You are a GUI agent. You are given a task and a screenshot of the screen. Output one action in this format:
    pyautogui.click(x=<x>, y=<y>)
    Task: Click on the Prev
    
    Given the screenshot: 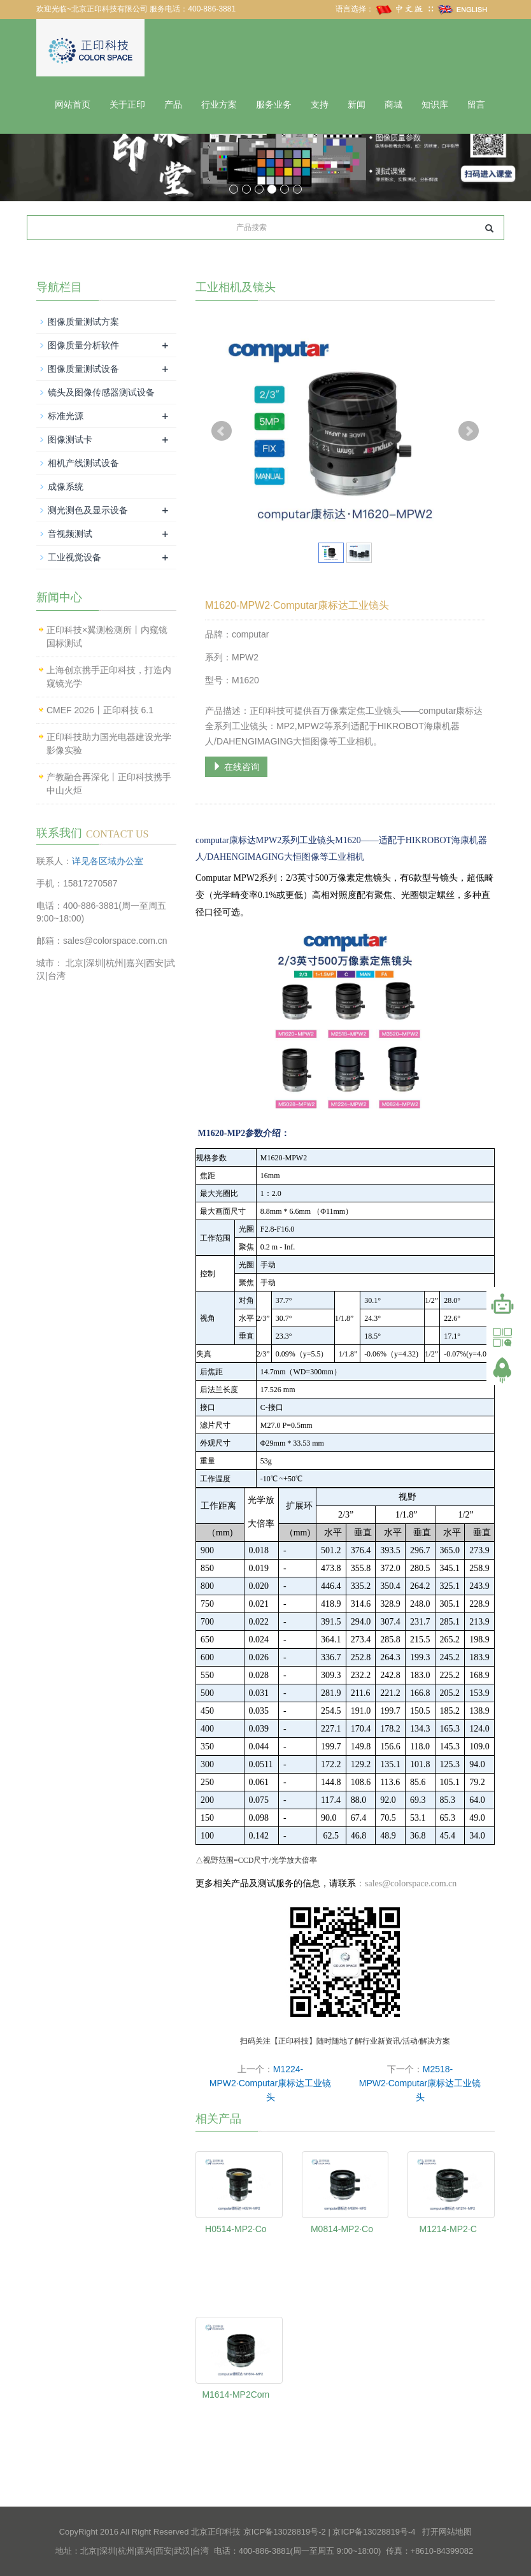 What is the action you would take?
    pyautogui.click(x=221, y=431)
    